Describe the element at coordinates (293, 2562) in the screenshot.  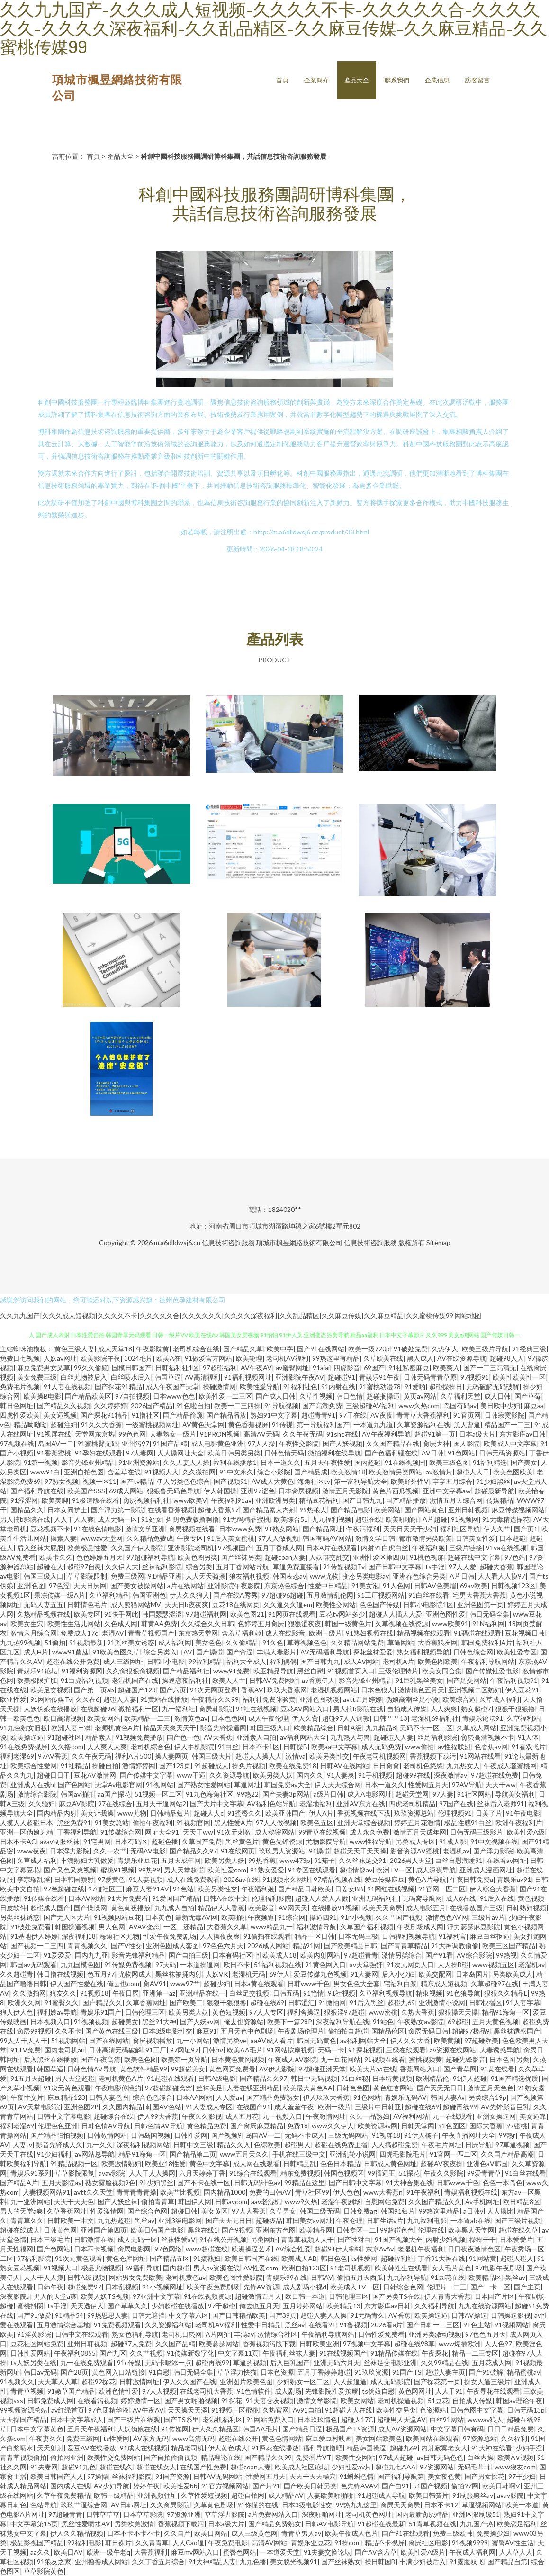
I see `美女脱光视频91` at that location.